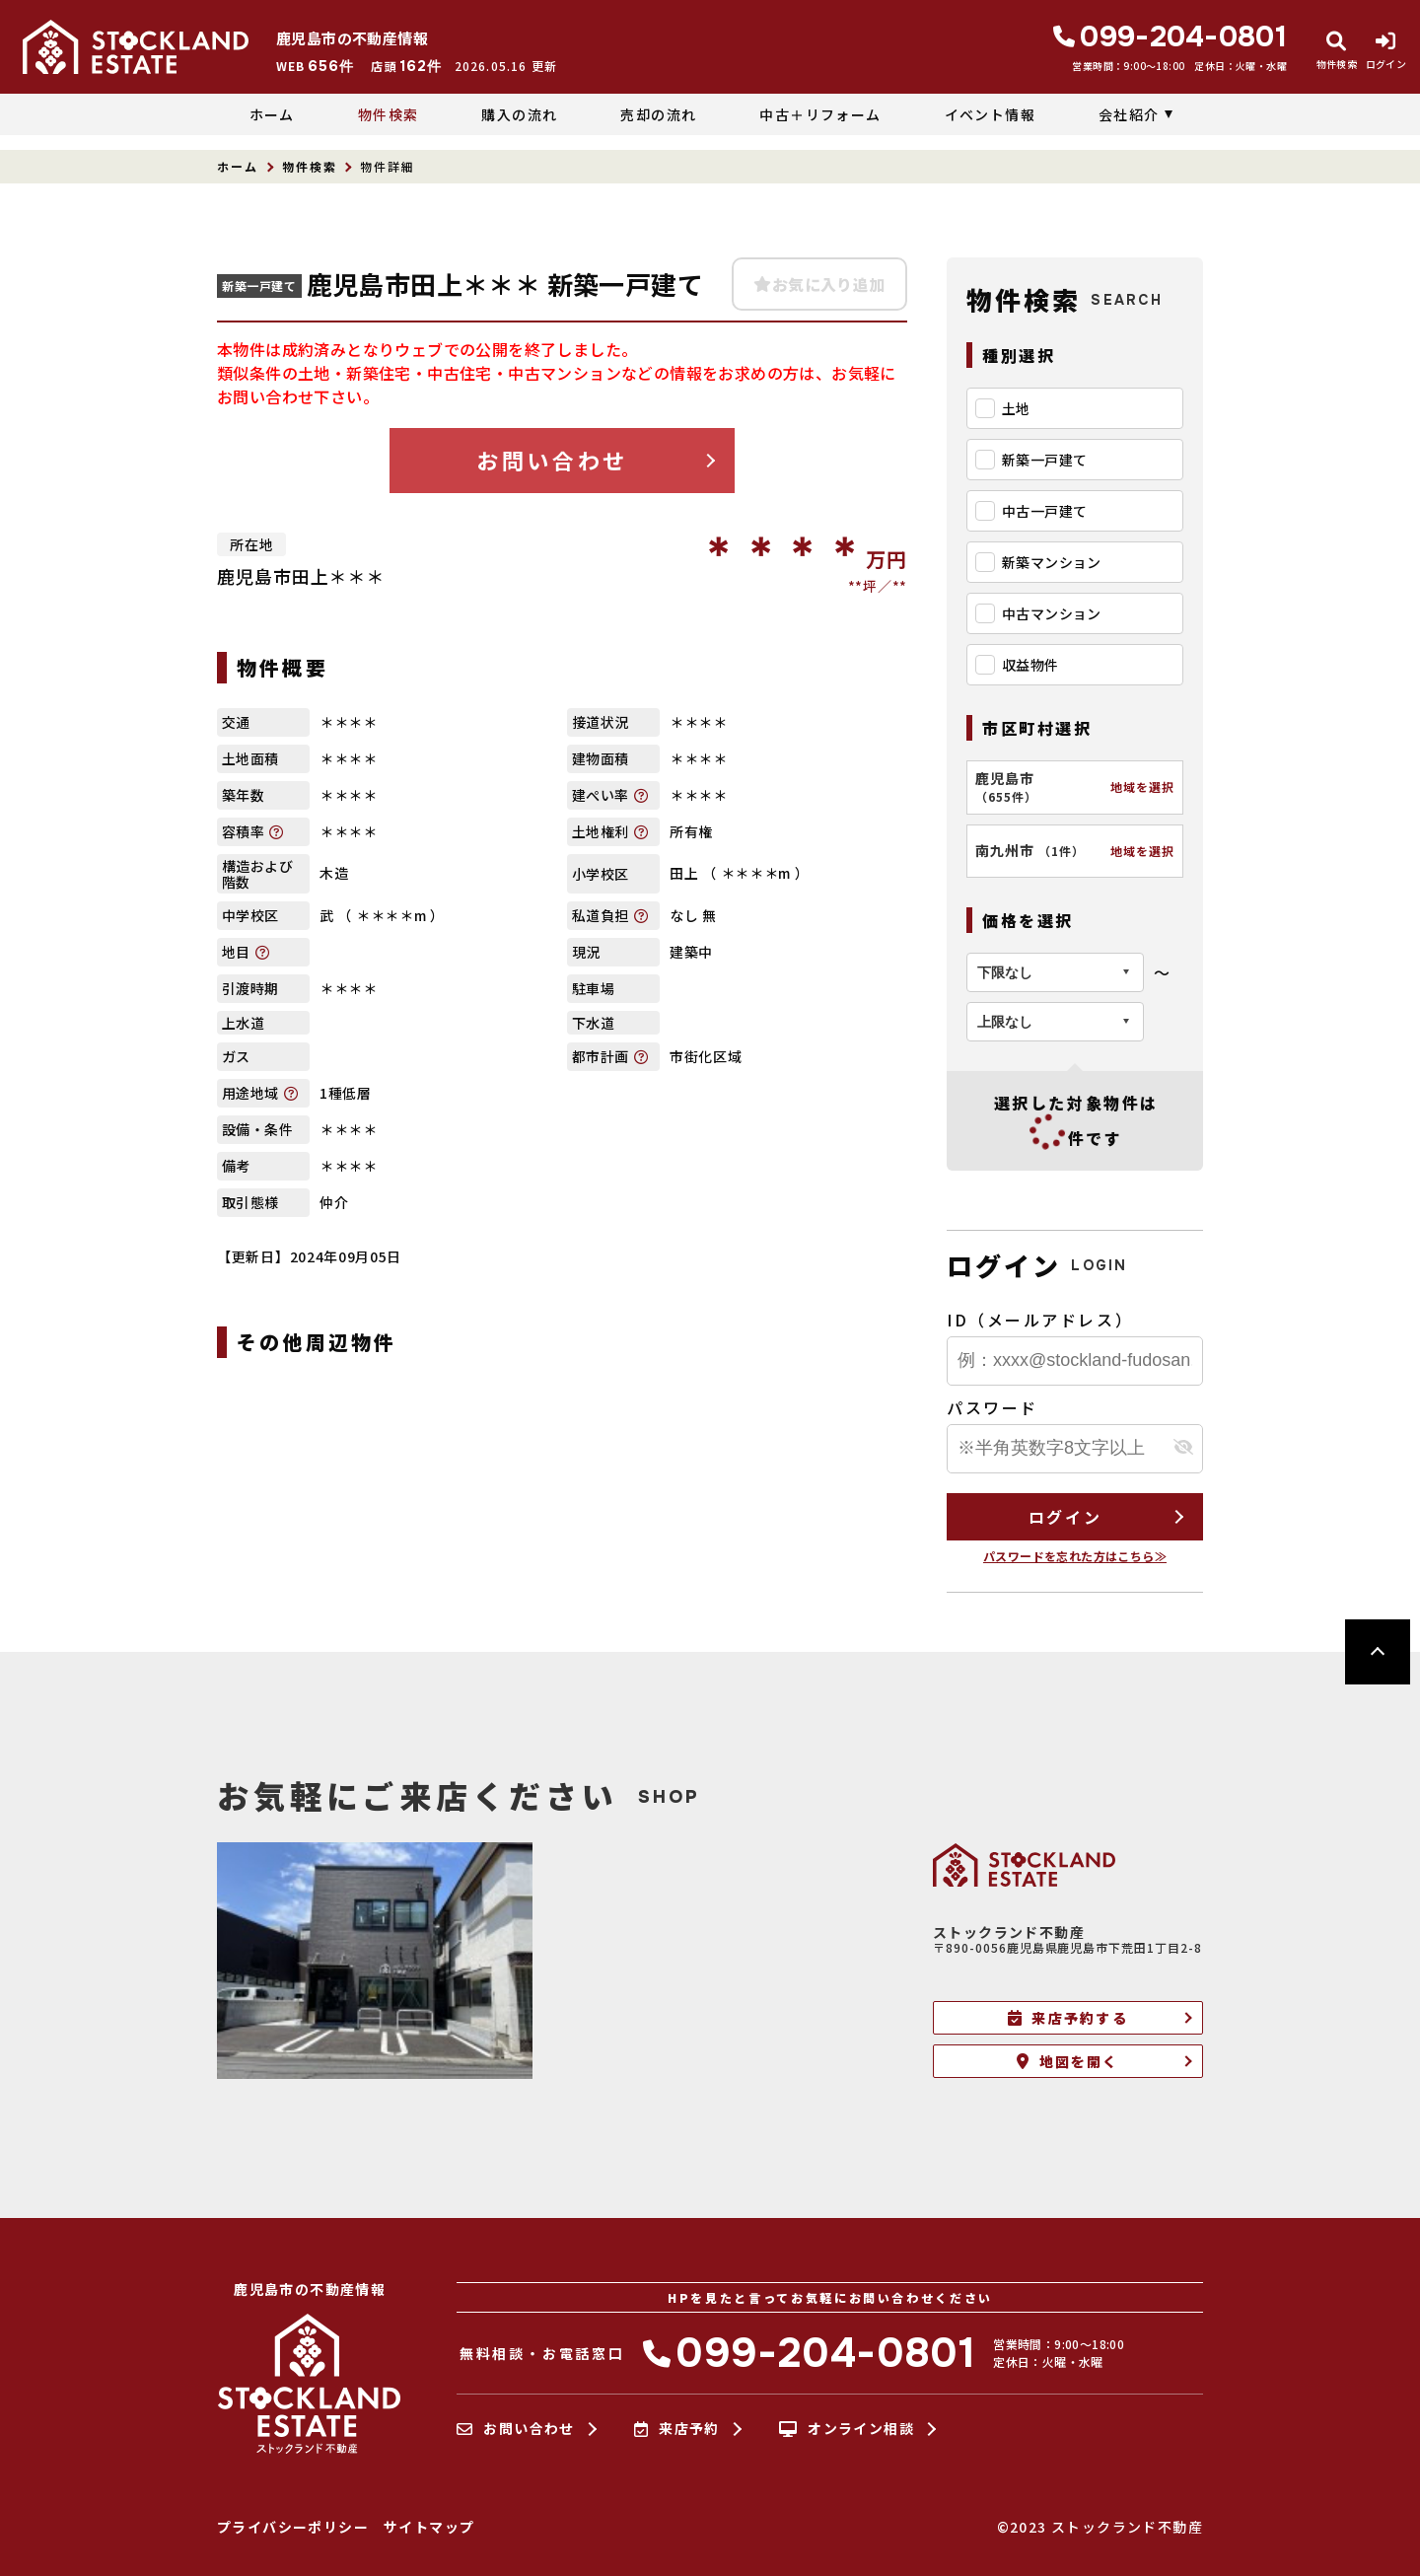 The height and width of the screenshot is (2576, 1420). What do you see at coordinates (293, 2527) in the screenshot?
I see `プライバシーポリシー` at bounding box center [293, 2527].